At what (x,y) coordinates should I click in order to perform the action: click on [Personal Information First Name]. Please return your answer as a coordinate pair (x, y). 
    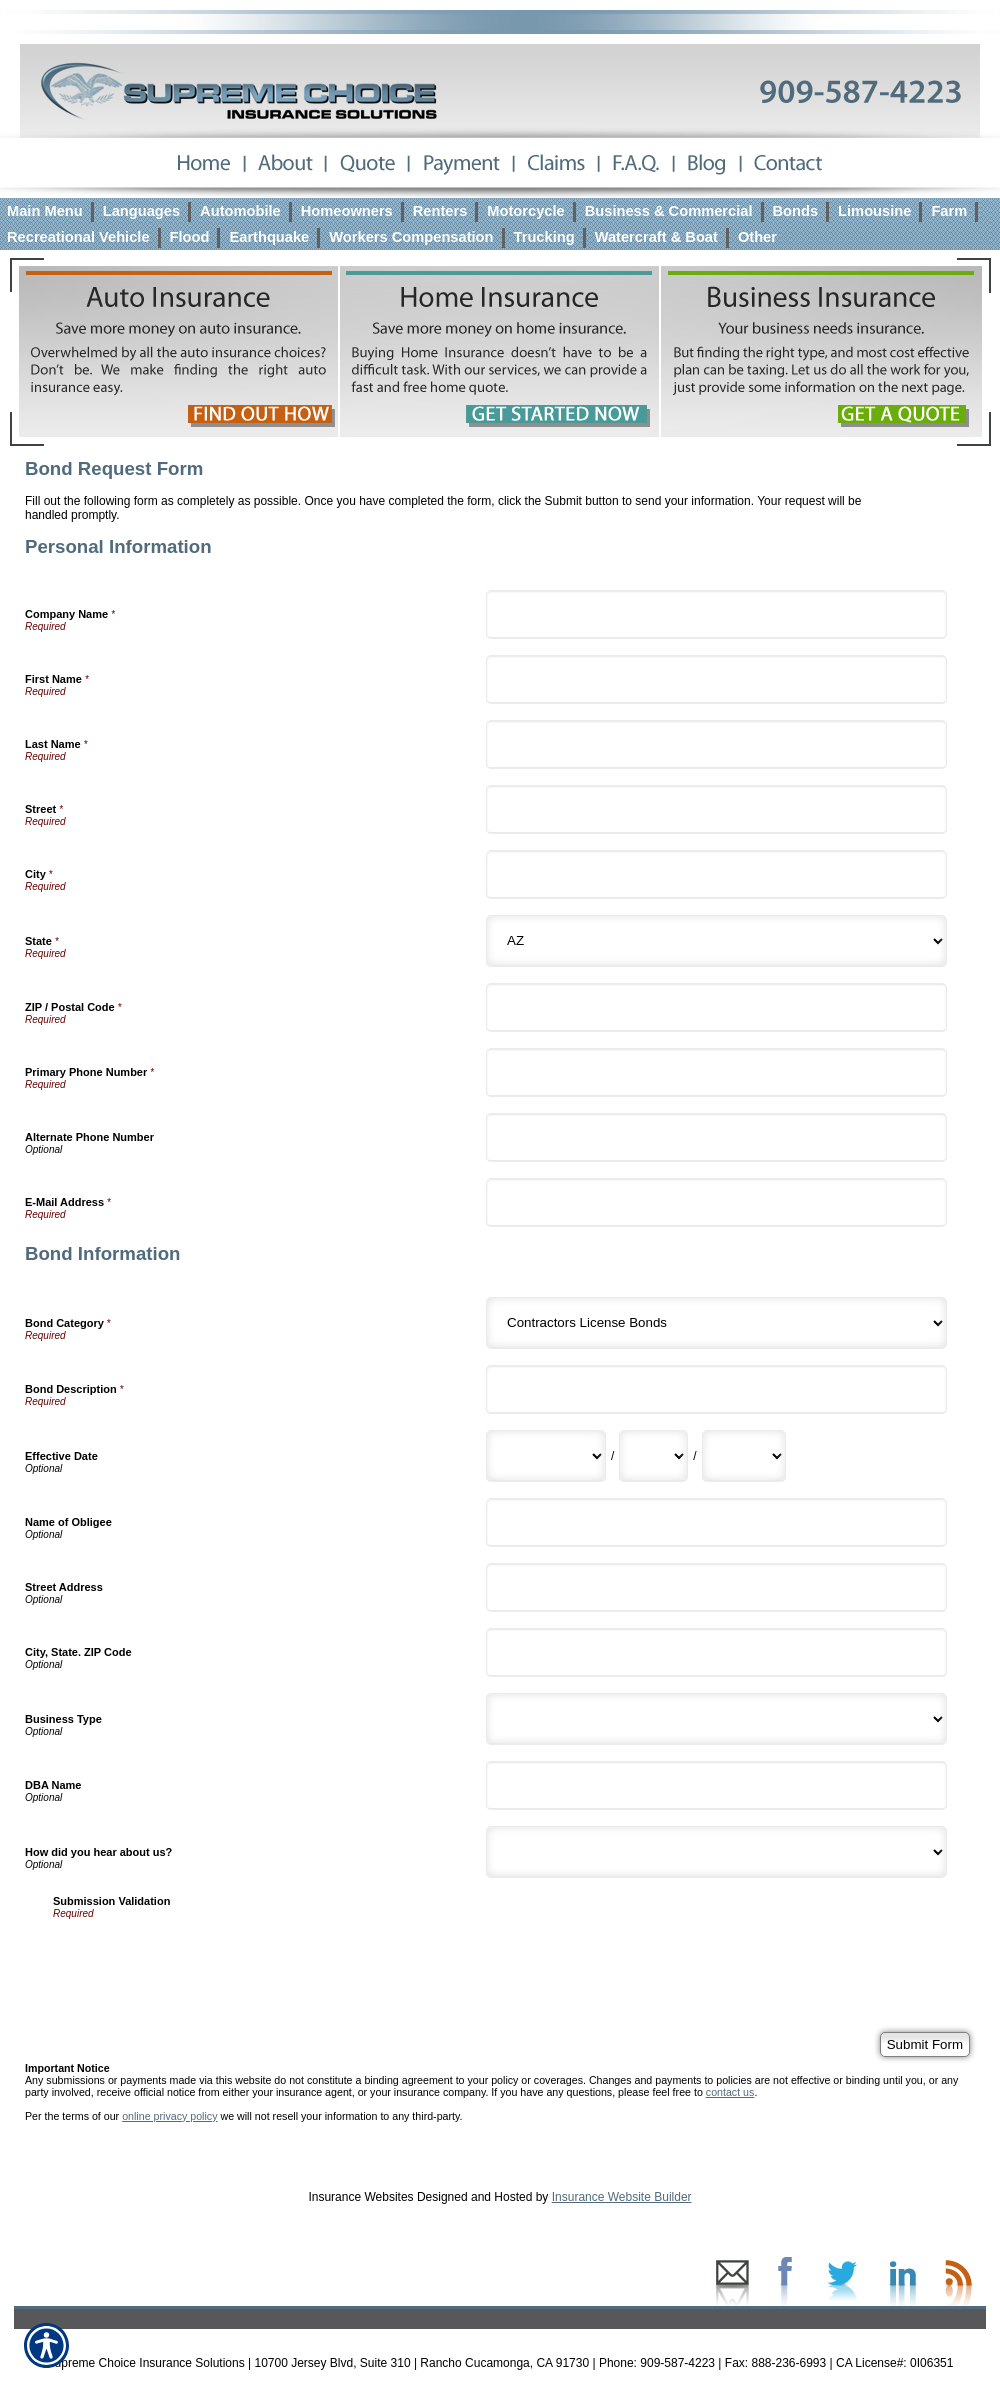
    Looking at the image, I should click on (716, 679).